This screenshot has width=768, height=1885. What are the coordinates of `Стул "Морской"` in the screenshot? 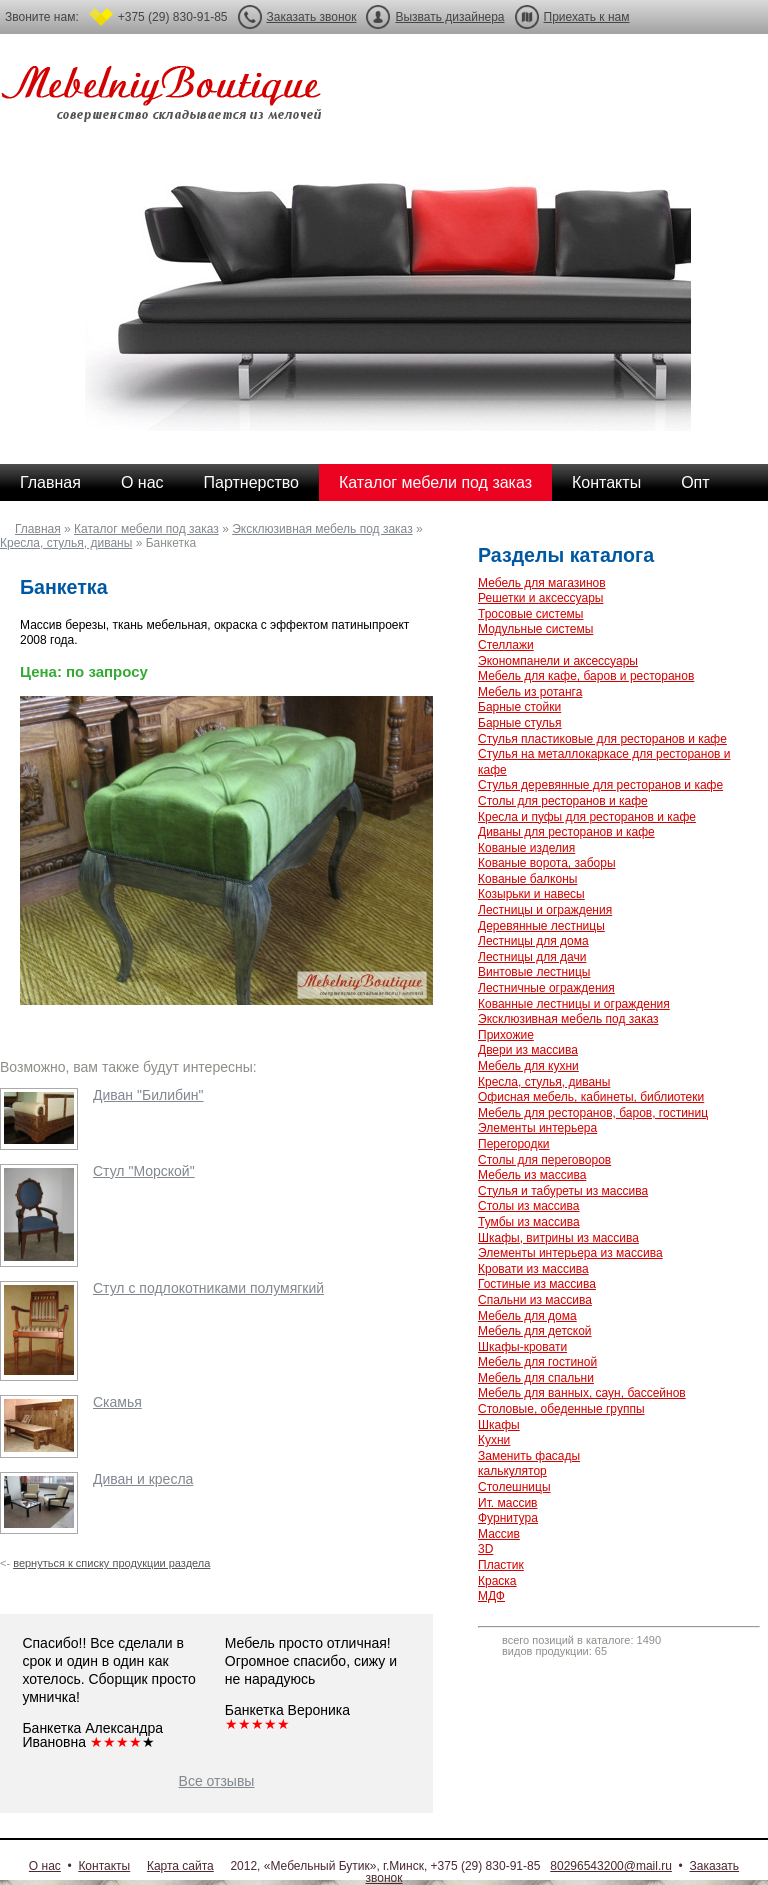 It's located at (144, 1171).